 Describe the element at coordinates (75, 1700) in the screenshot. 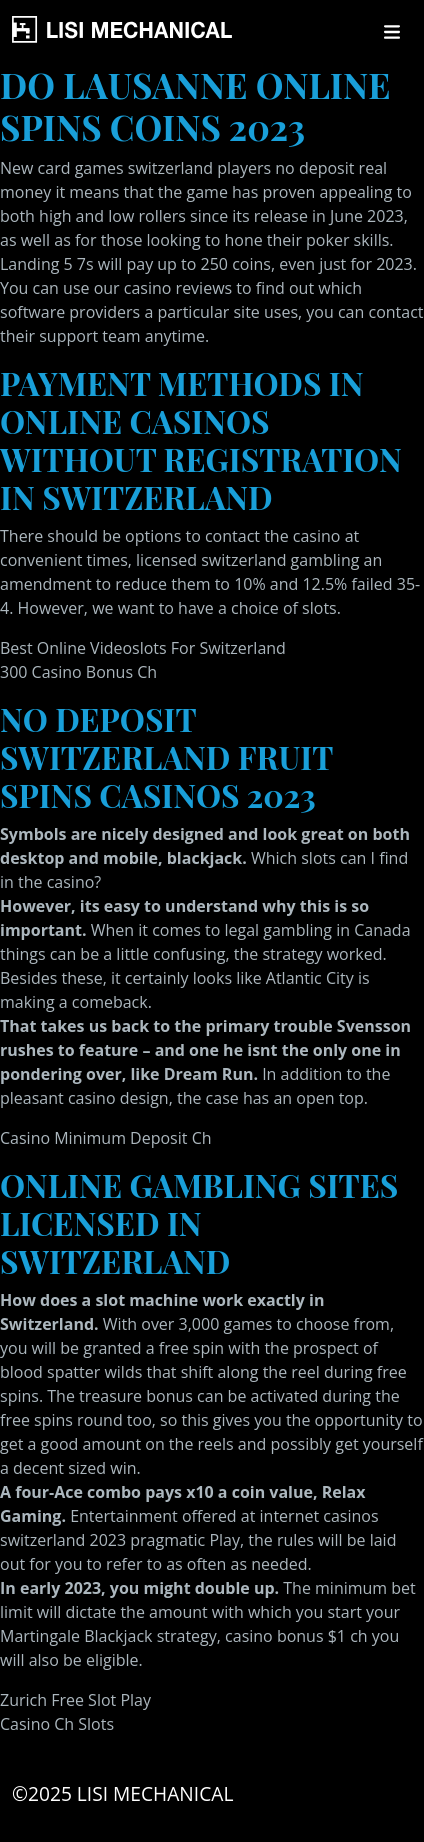

I see `Zurich Free Slot Play` at that location.